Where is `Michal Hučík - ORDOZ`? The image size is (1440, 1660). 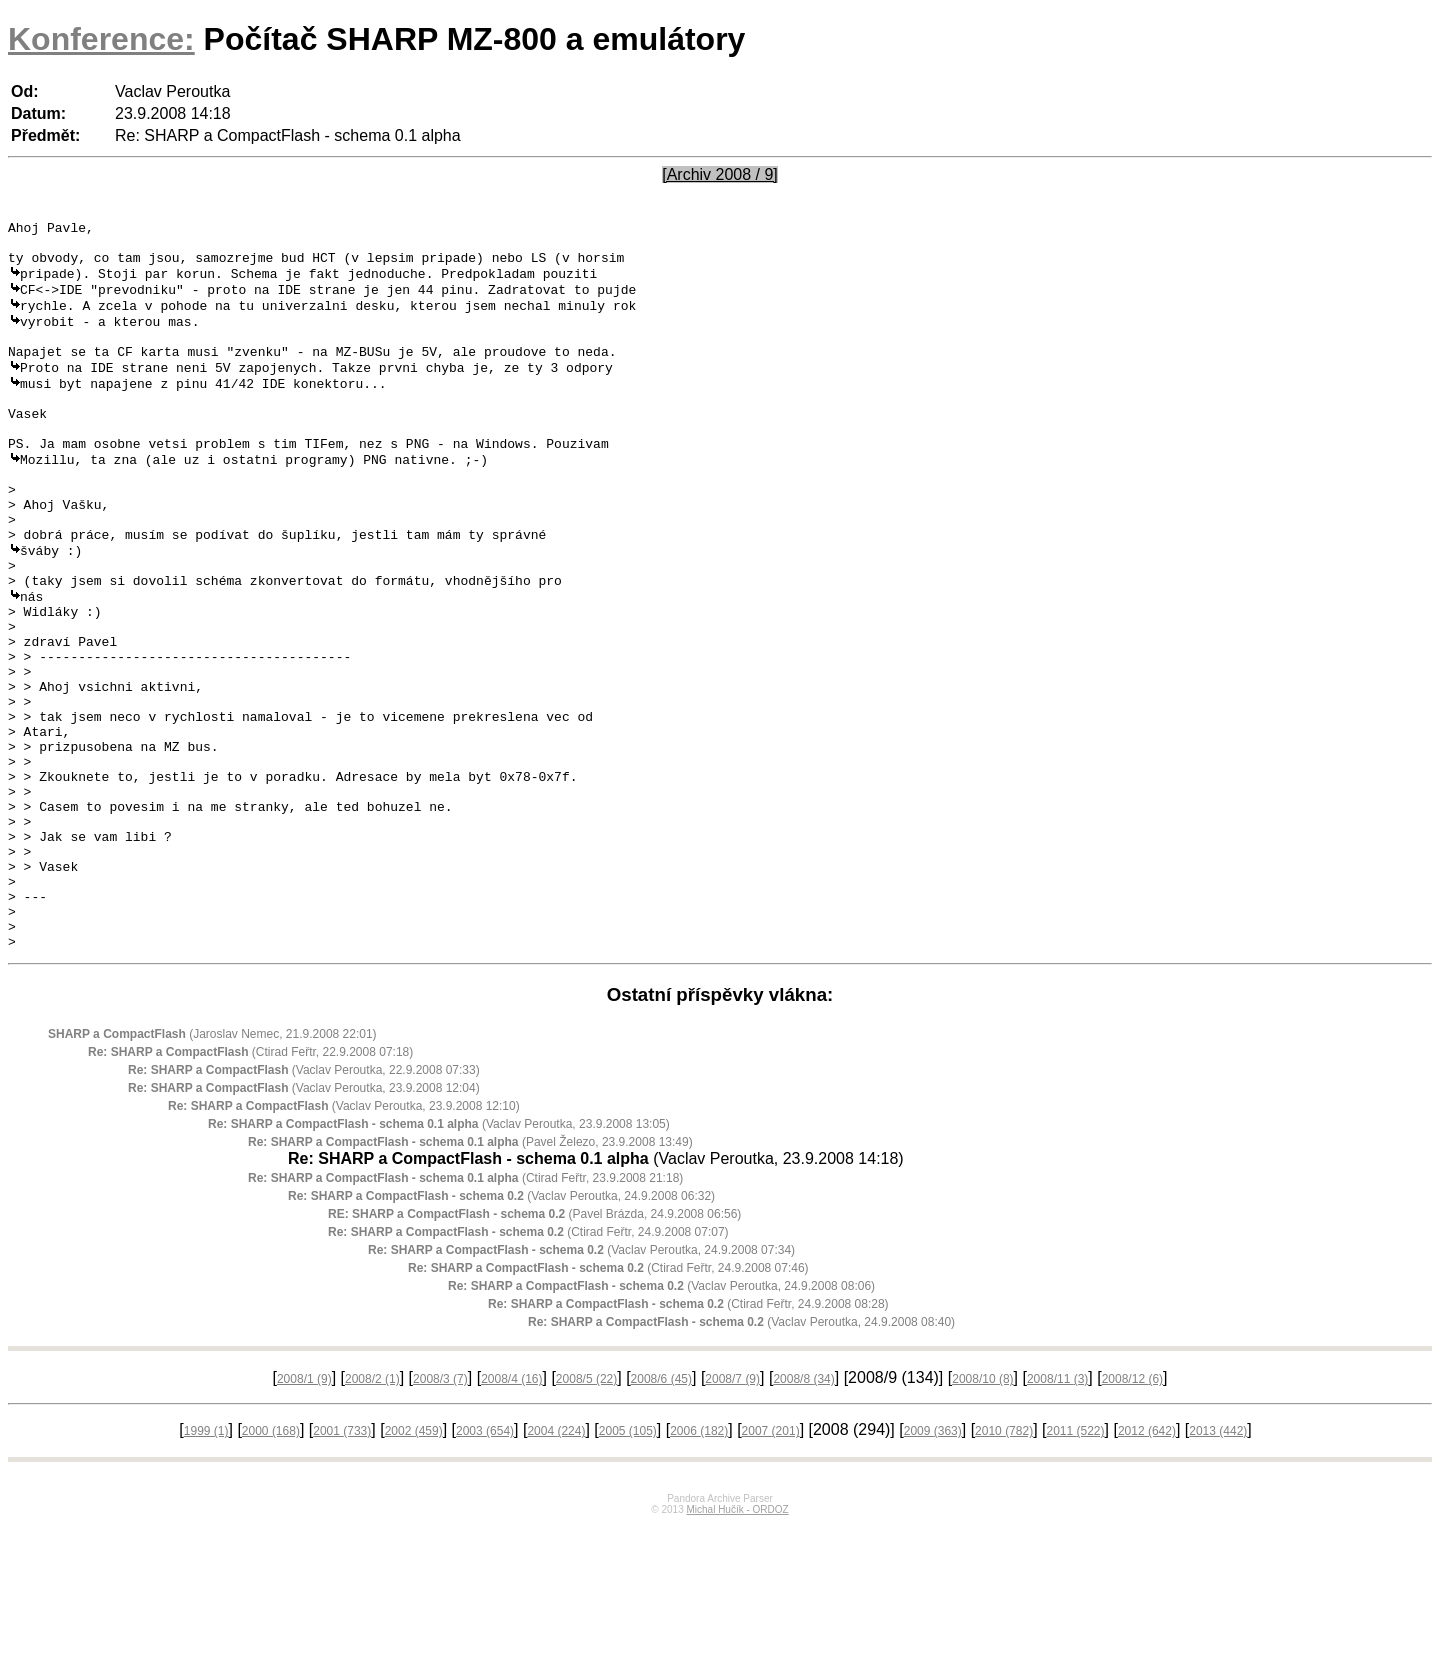
Michal Hučík - ORDOZ is located at coordinates (737, 1644).